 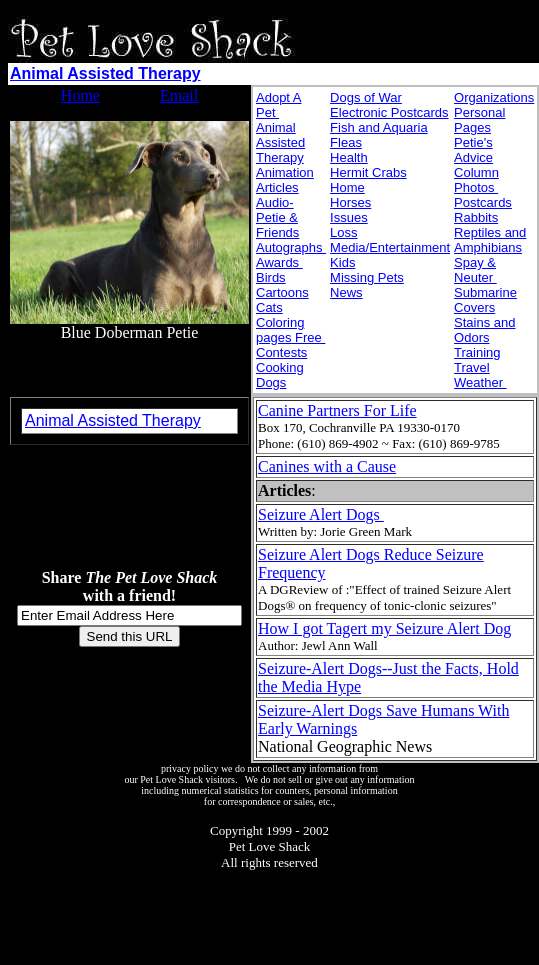 What do you see at coordinates (343, 232) in the screenshot?
I see `Loss` at bounding box center [343, 232].